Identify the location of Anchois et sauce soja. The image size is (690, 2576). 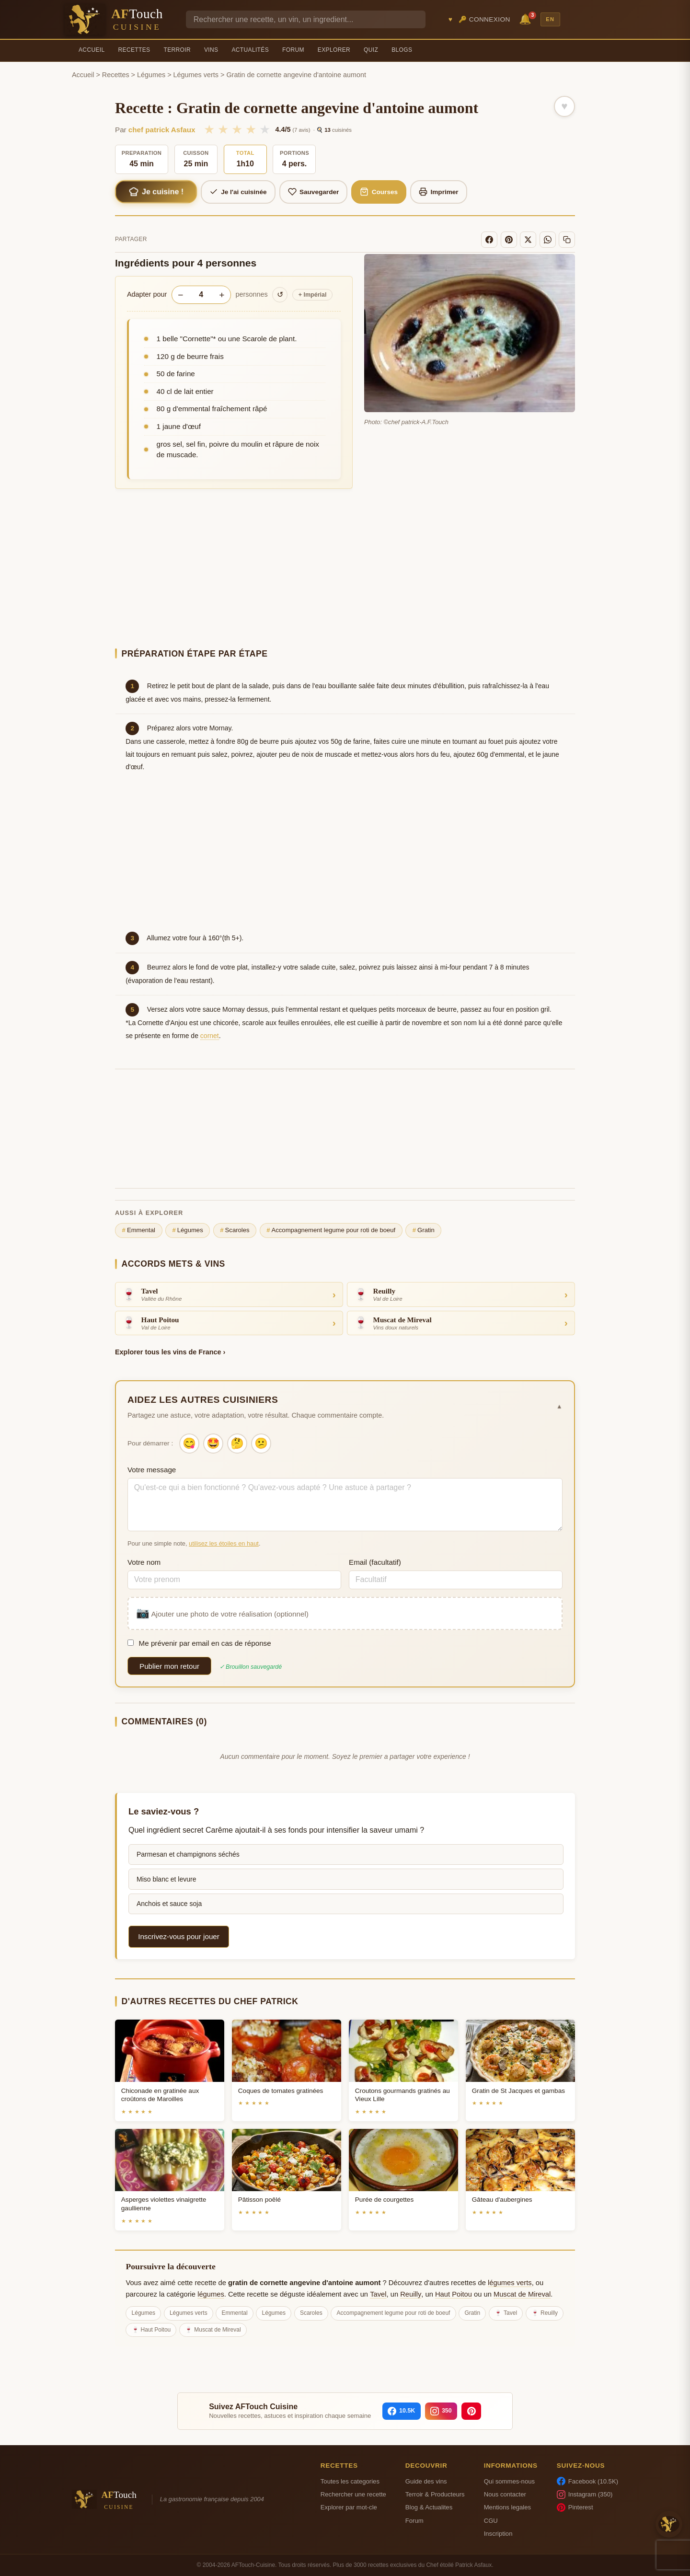
(169, 1903).